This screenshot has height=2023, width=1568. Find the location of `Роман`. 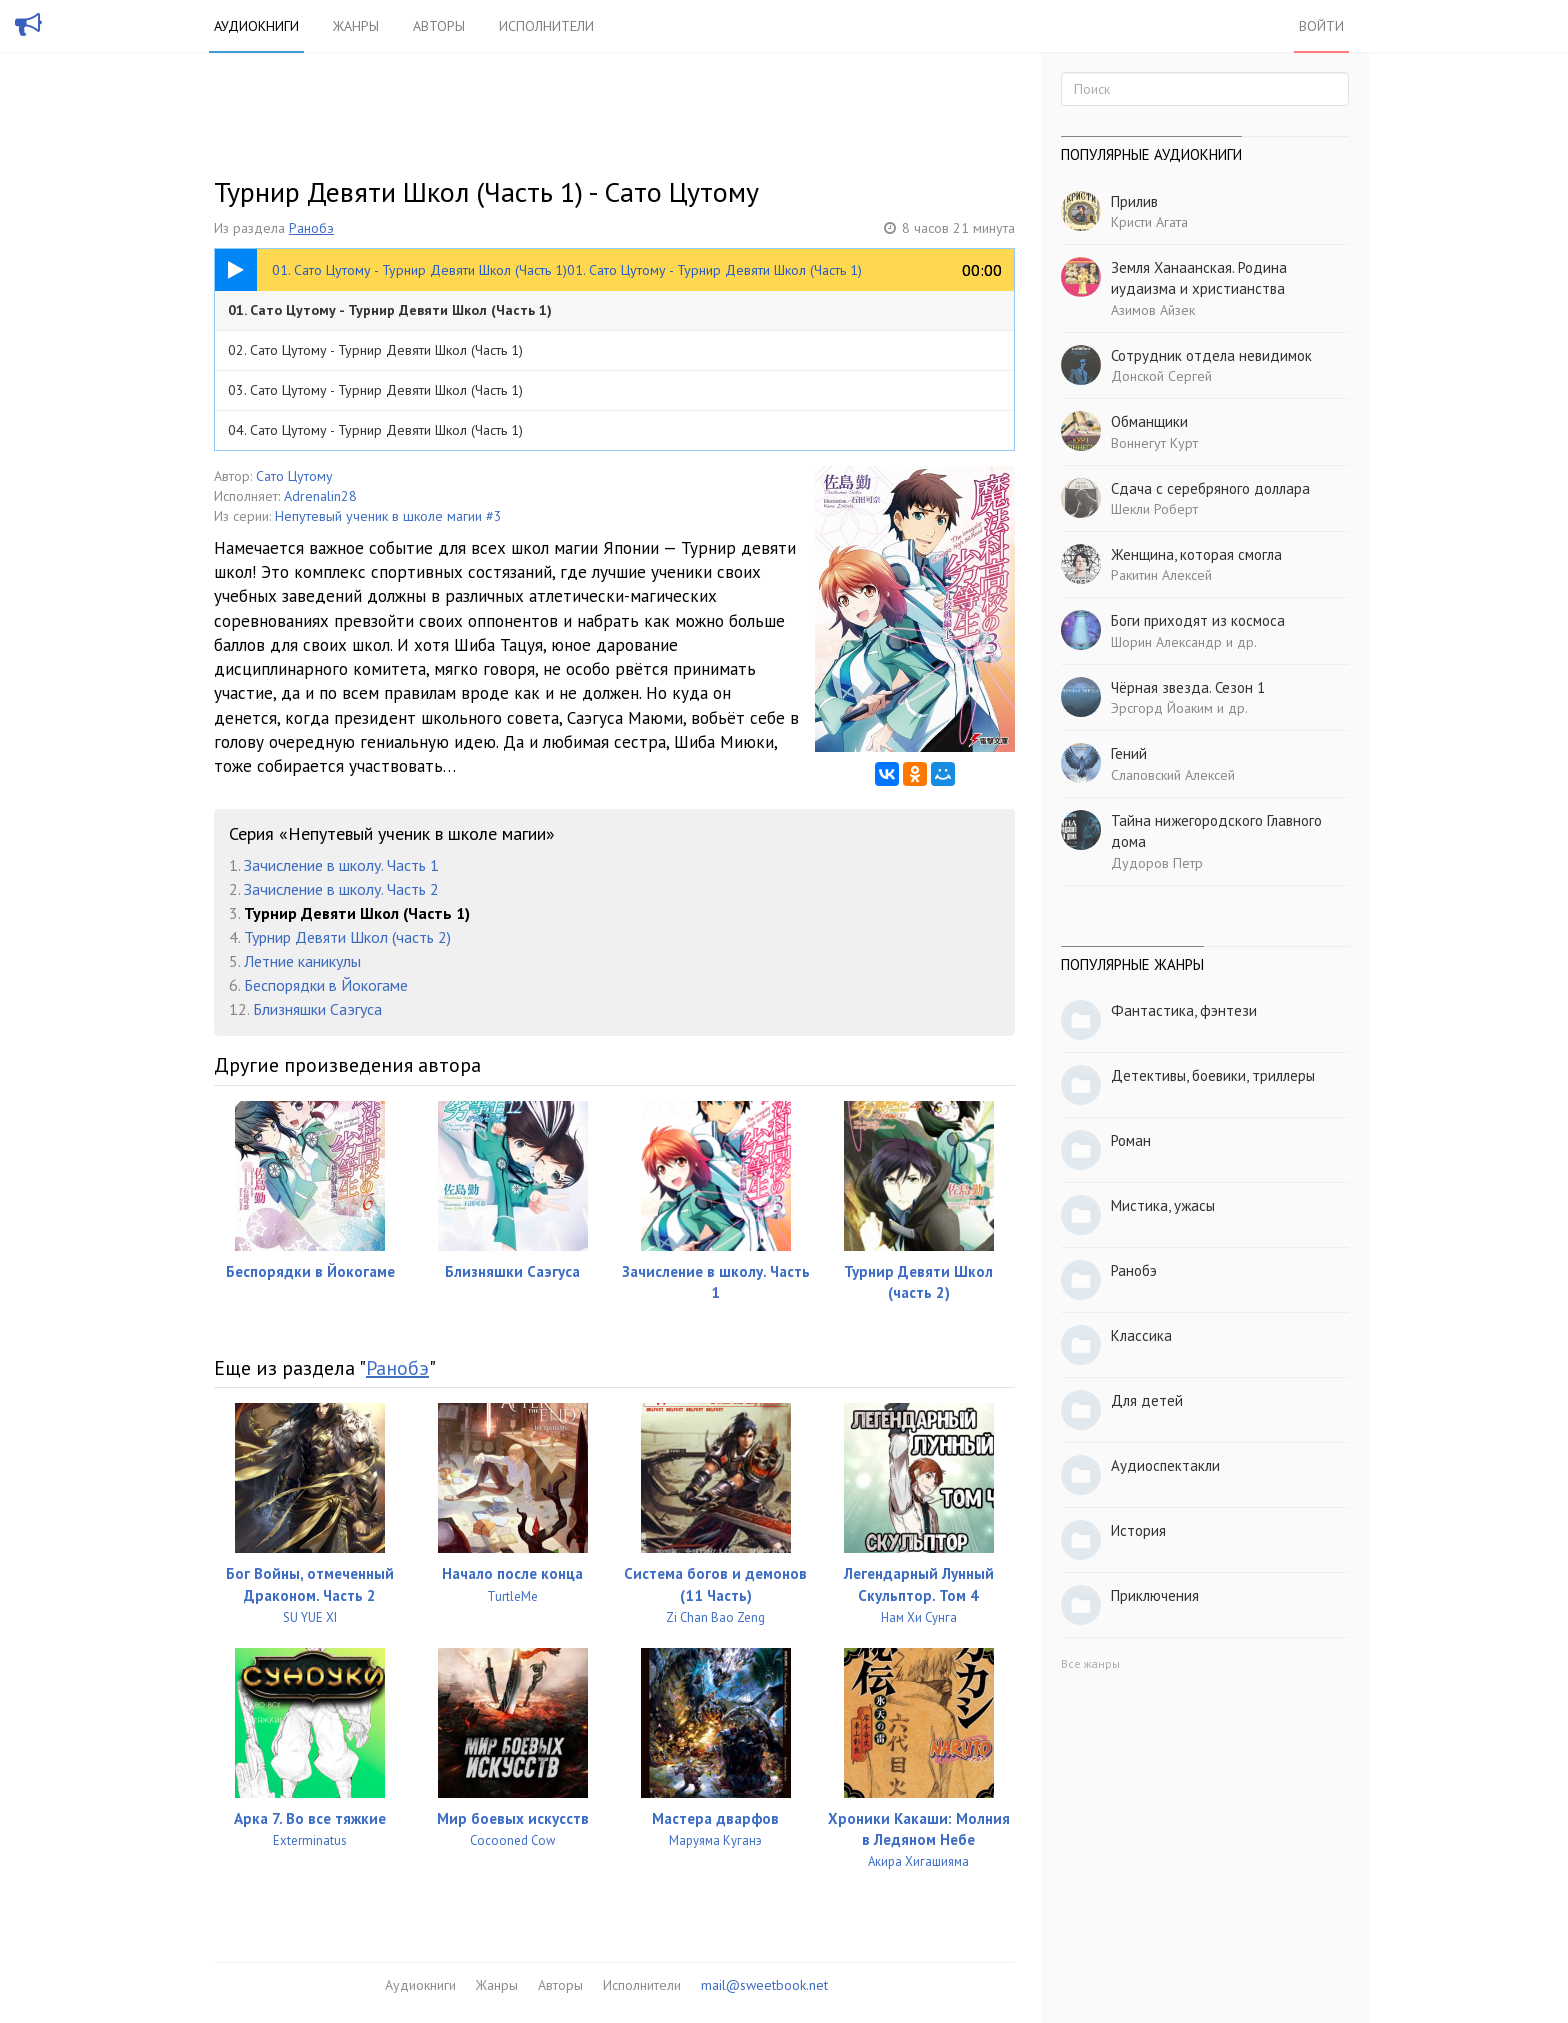

Роман is located at coordinates (1131, 1140).